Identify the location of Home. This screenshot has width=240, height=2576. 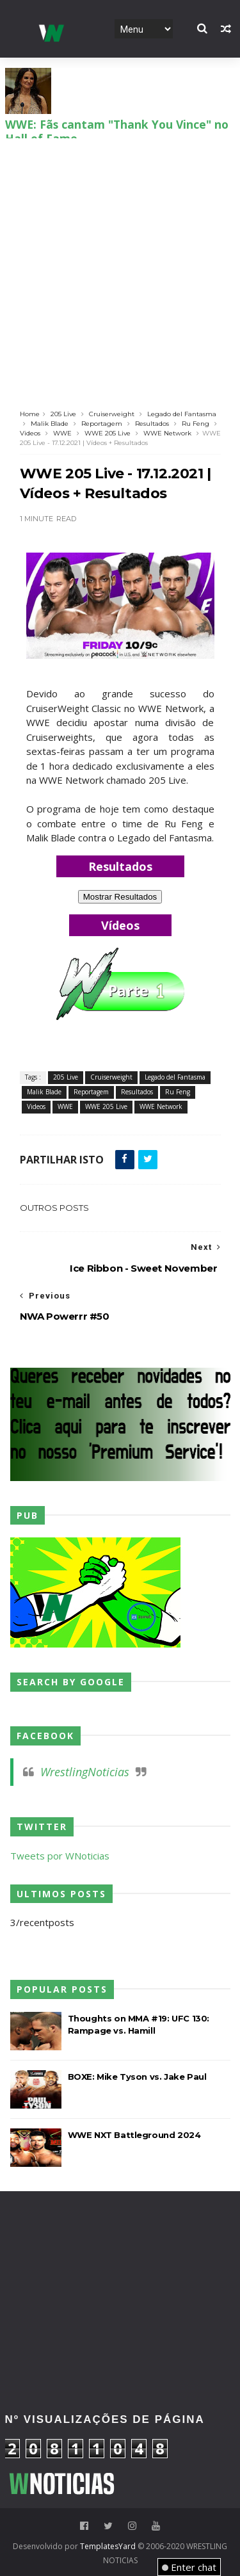
(30, 414).